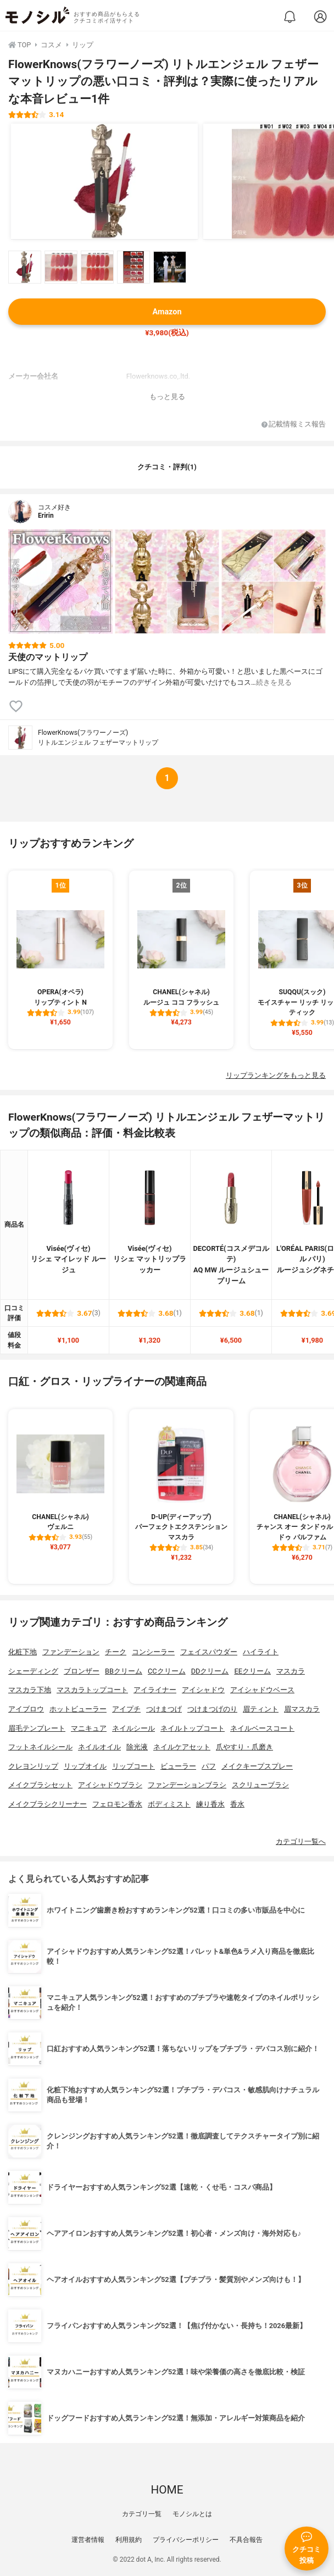 The width and height of the screenshot is (334, 2576). Describe the element at coordinates (164, 1709) in the screenshot. I see `つけまつげ` at that location.